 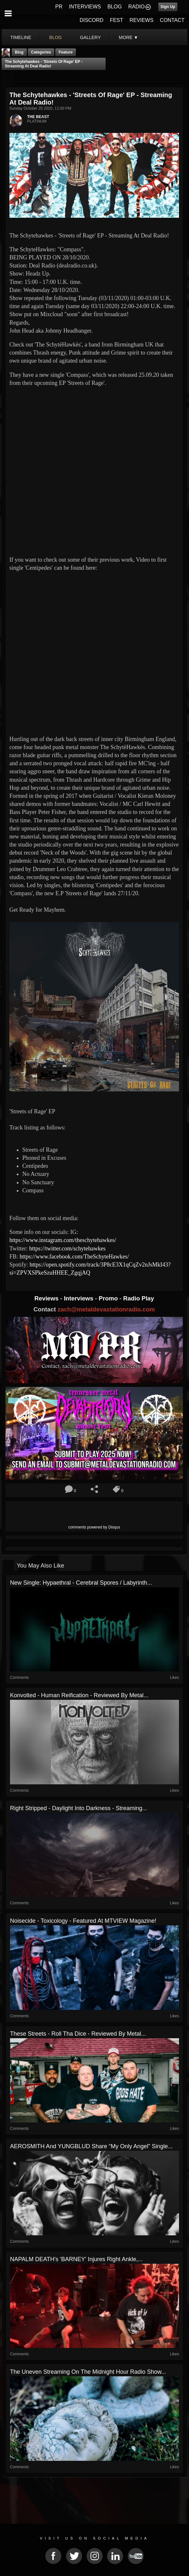 I want to click on Konvolted - Human Reification - Reviewed By Metal..., so click(x=79, y=1695).